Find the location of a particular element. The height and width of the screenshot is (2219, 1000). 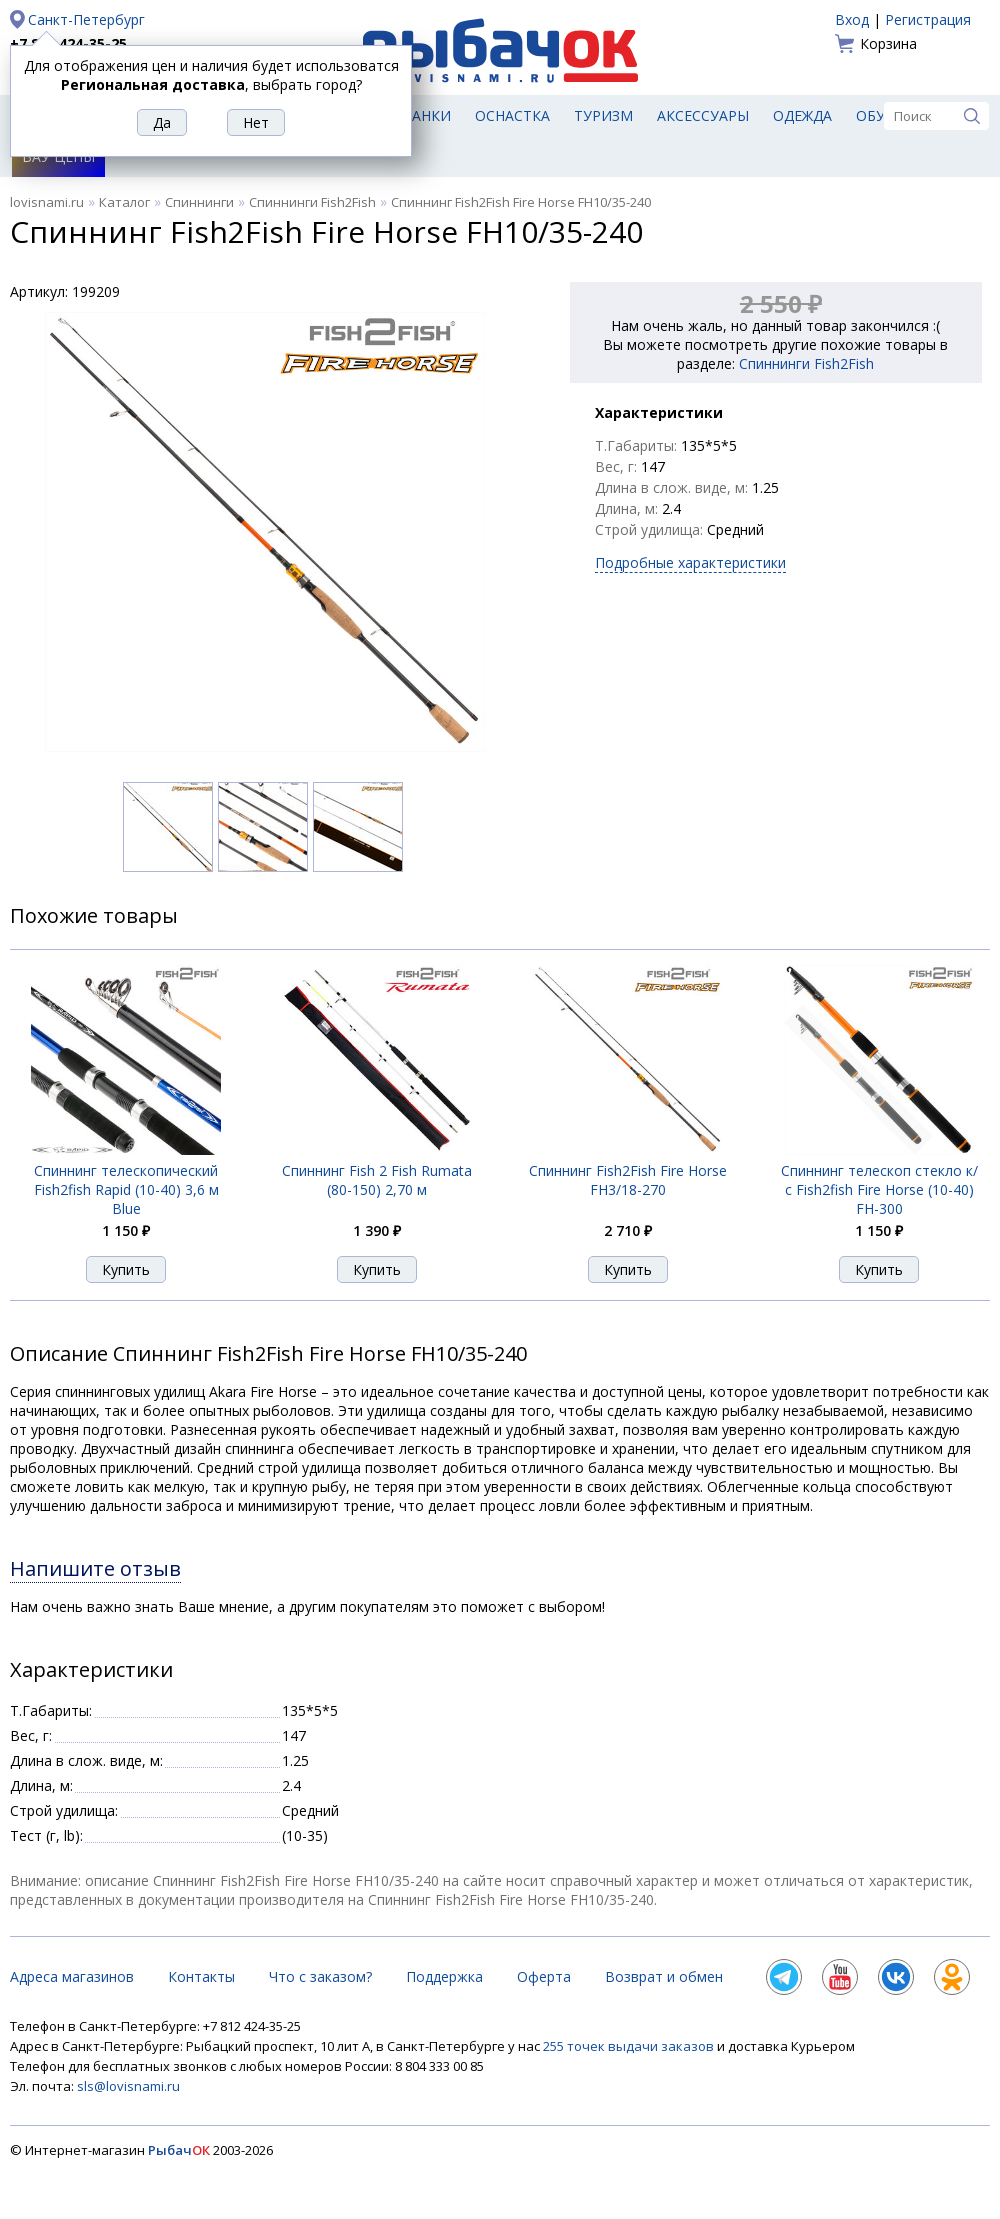

Каталог is located at coordinates (124, 202).